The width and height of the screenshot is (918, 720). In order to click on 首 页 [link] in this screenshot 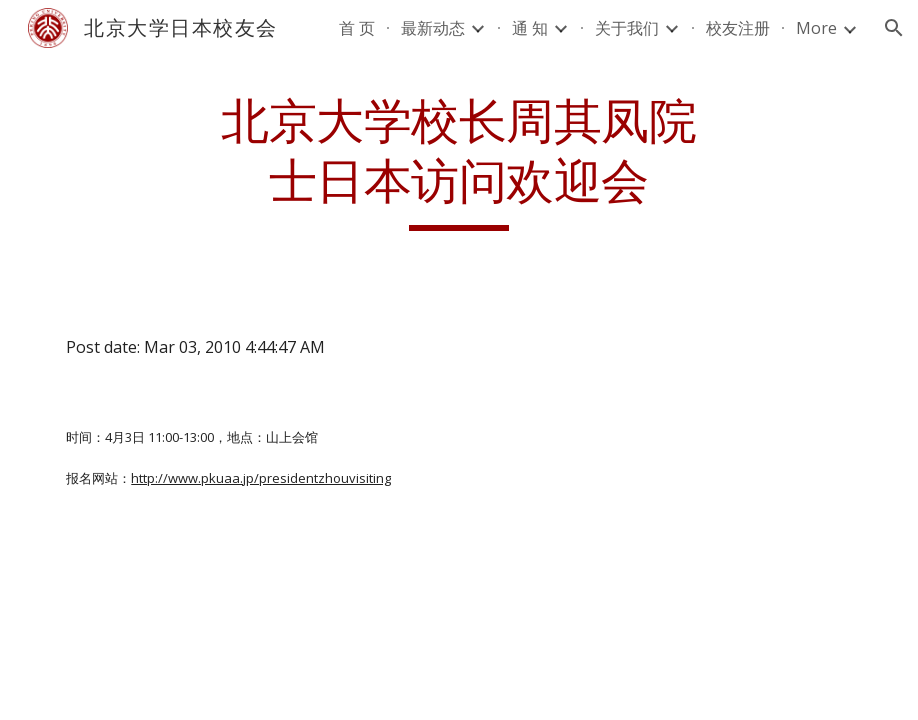, I will do `click(357, 28)`.